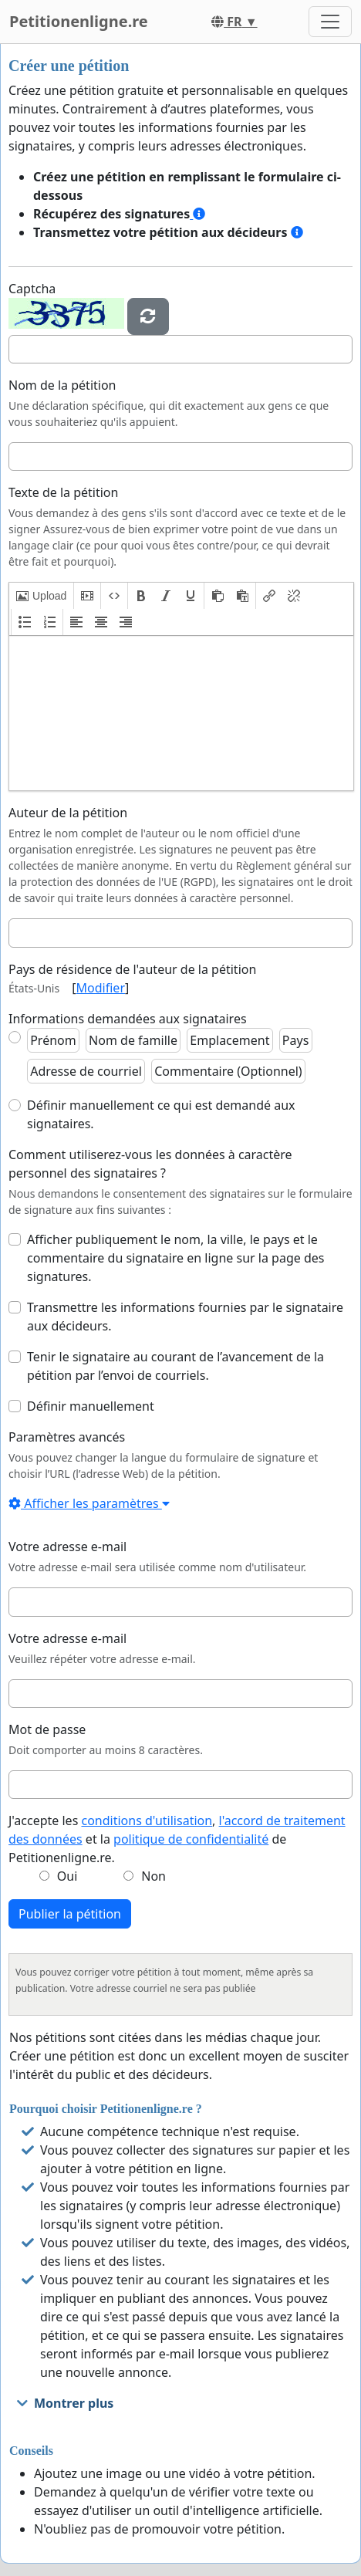 This screenshot has width=361, height=2576. What do you see at coordinates (67, 812) in the screenshot?
I see `Auteur de la pétition` at bounding box center [67, 812].